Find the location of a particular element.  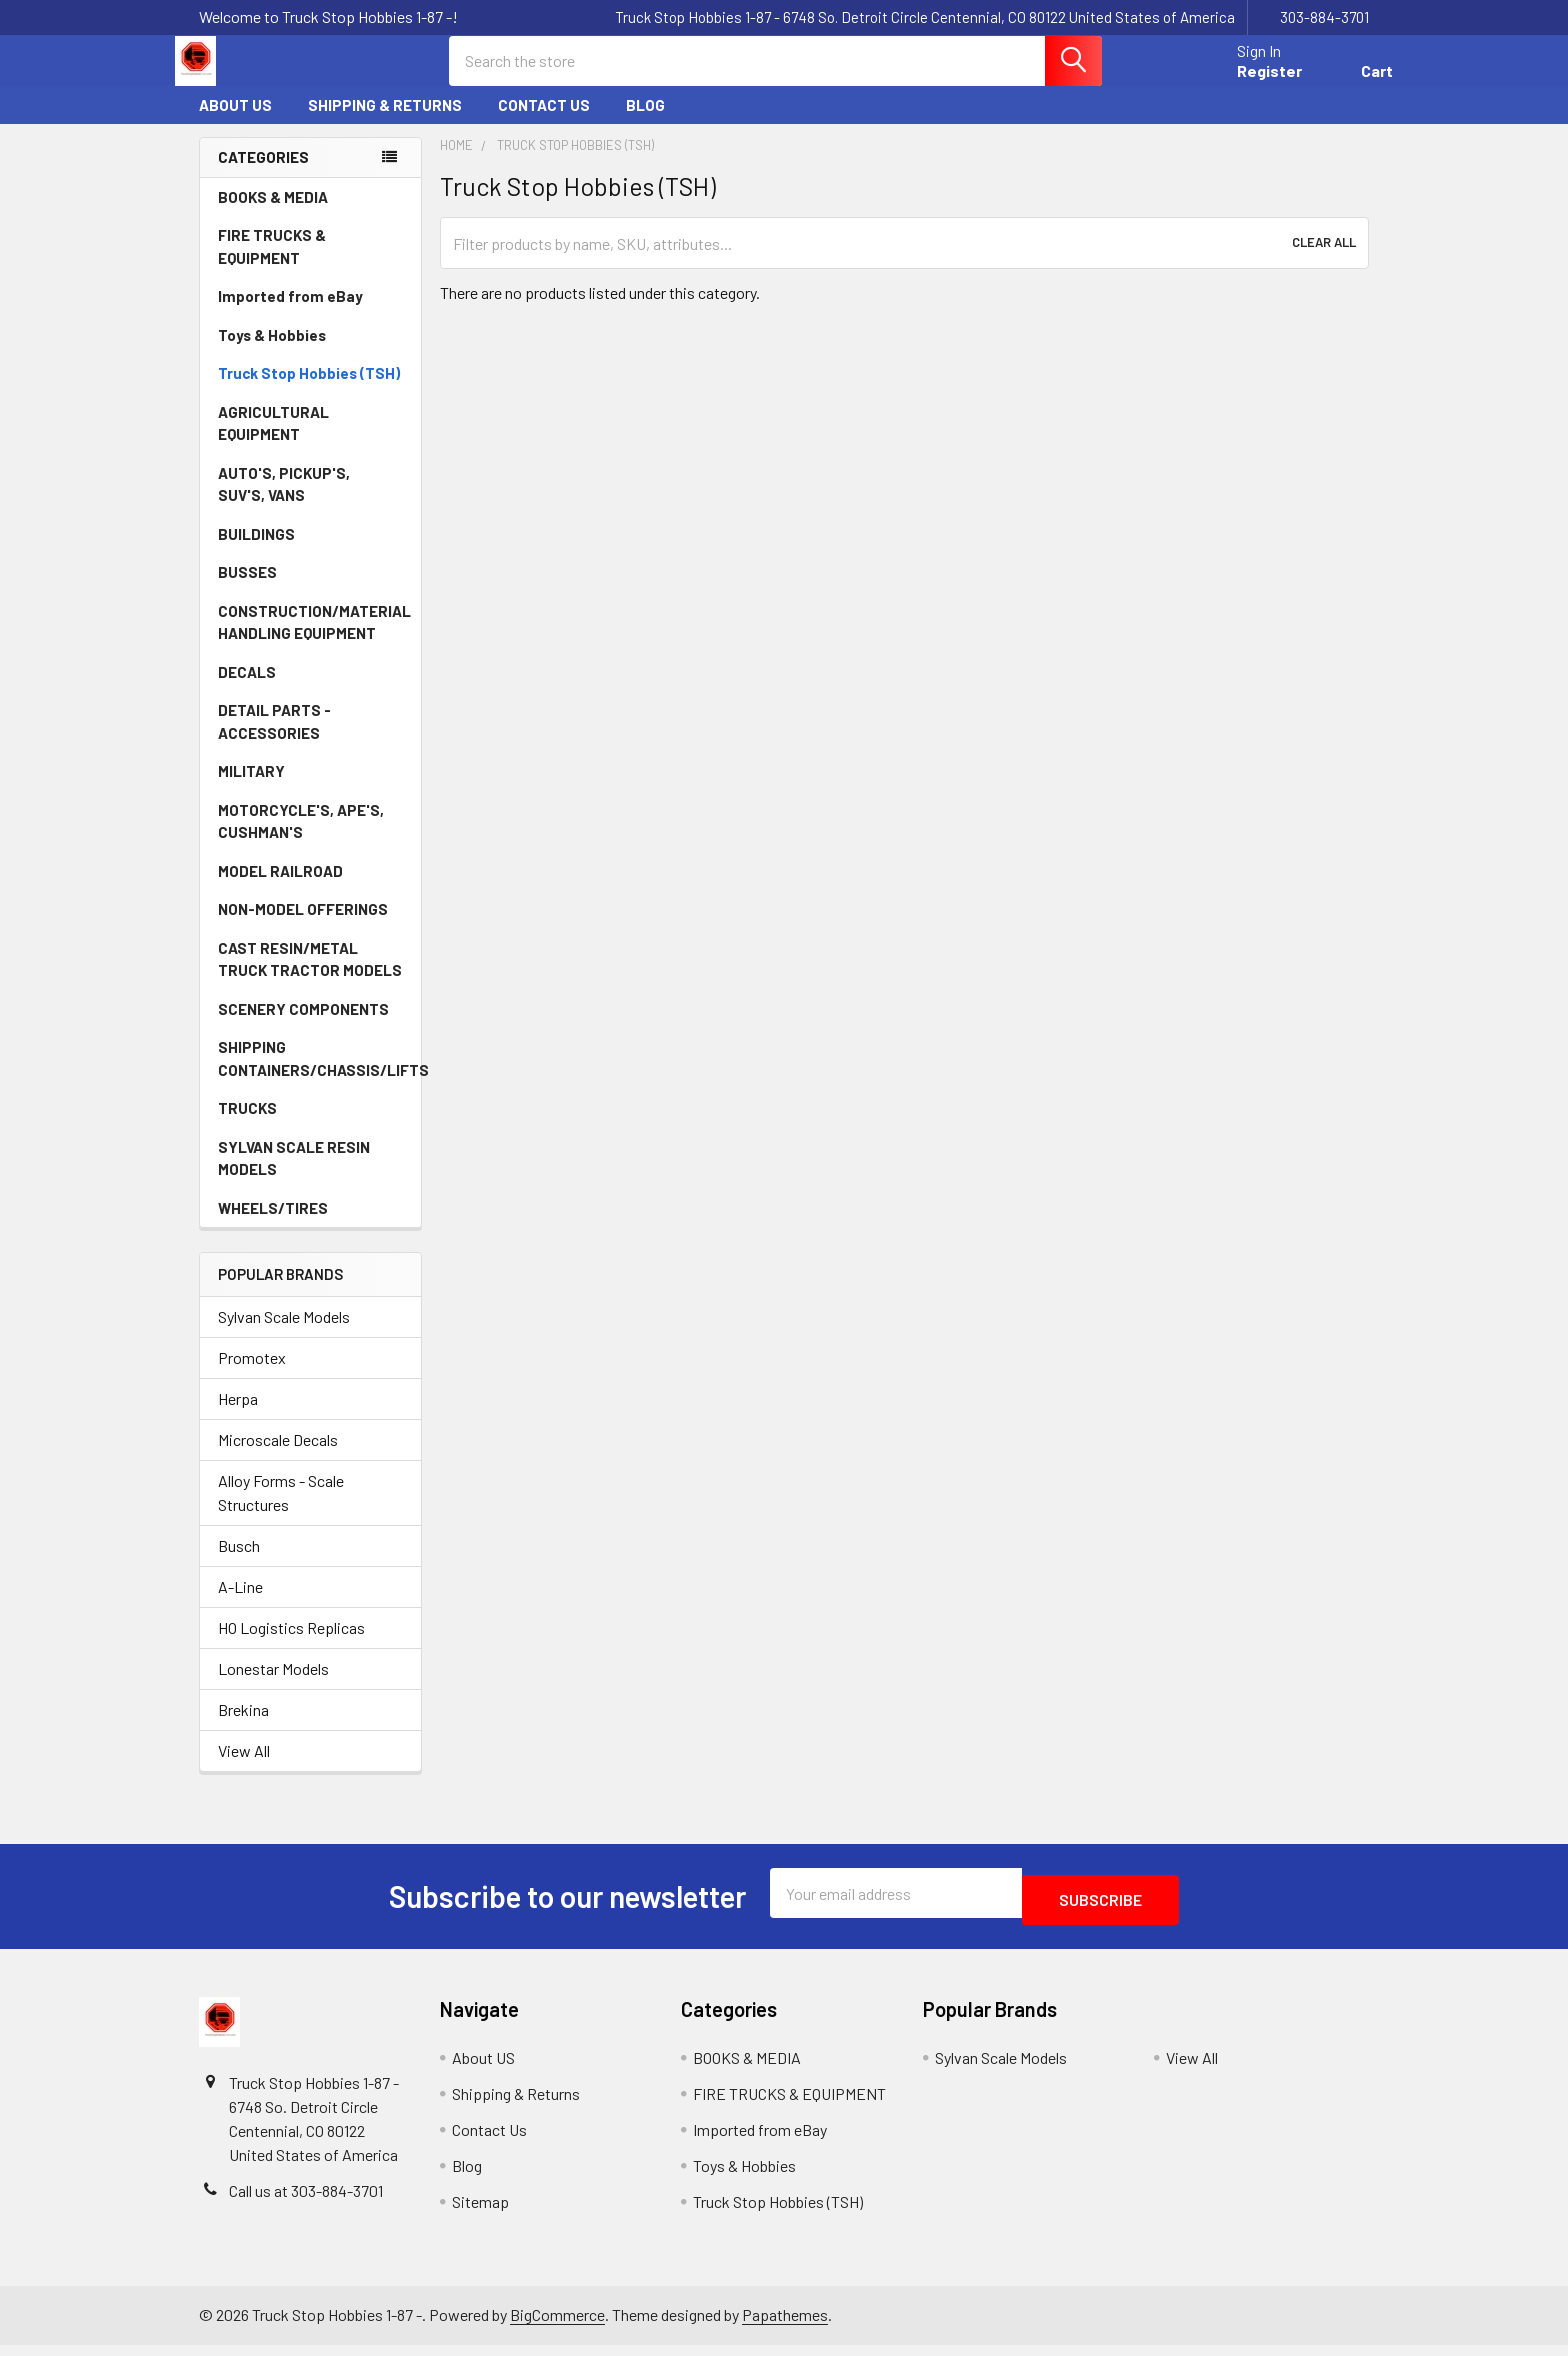

TRUCKS is located at coordinates (311, 1126).